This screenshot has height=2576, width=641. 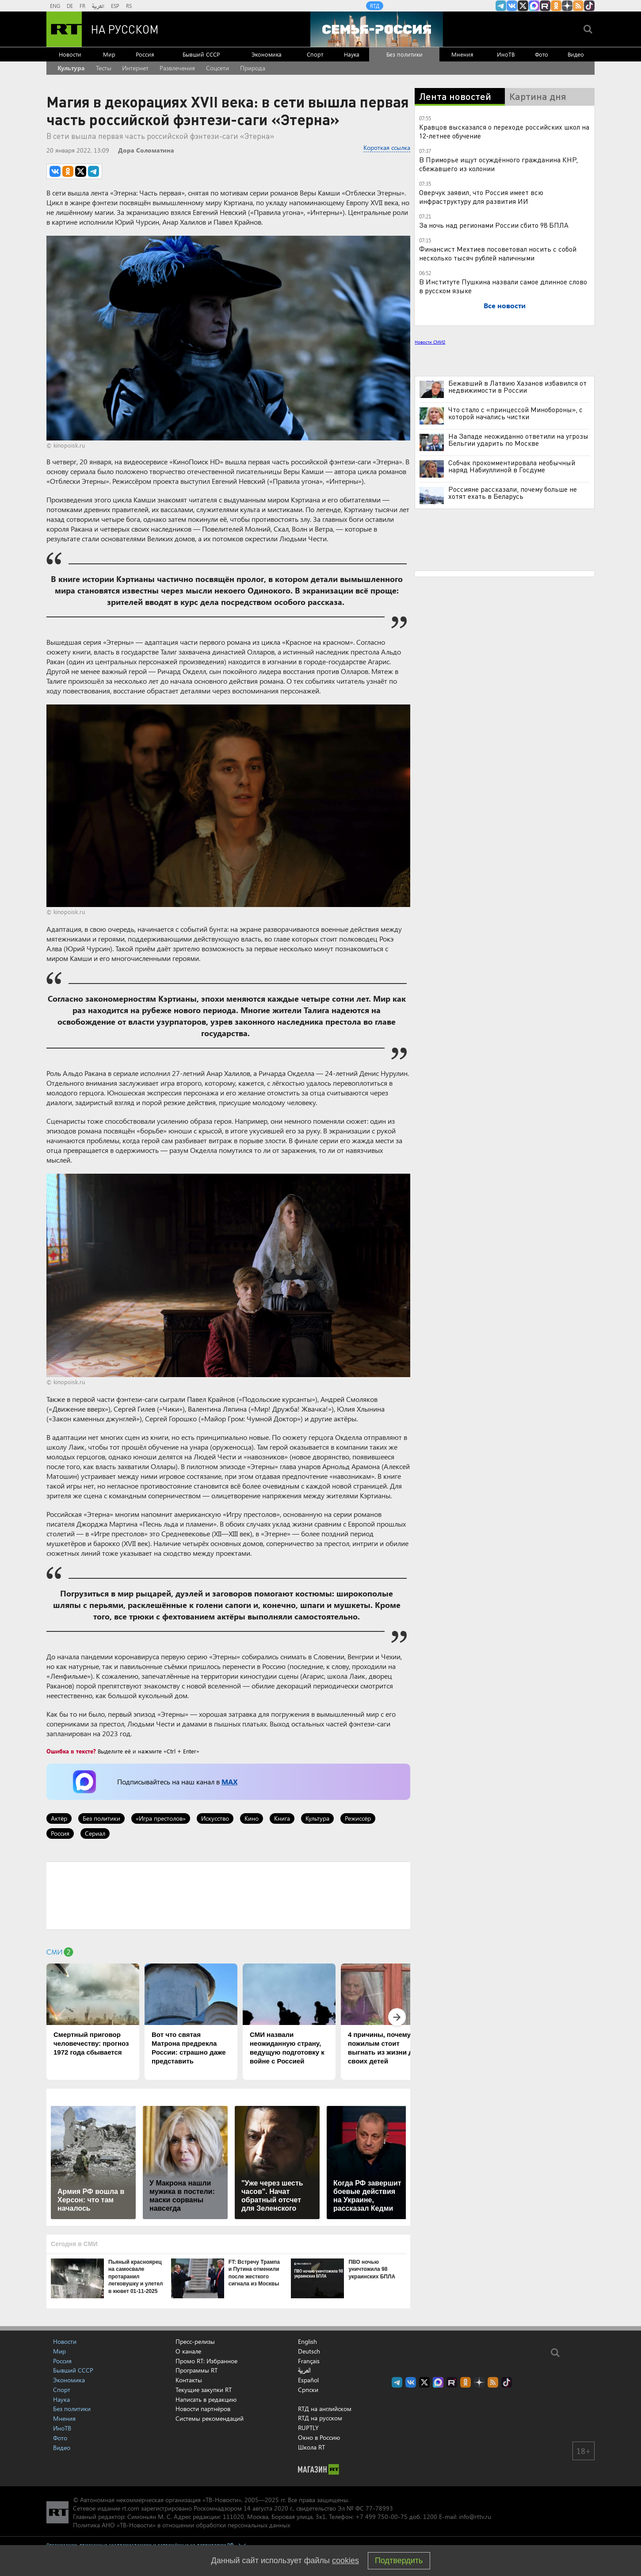 I want to click on Соцсети, so click(x=217, y=68).